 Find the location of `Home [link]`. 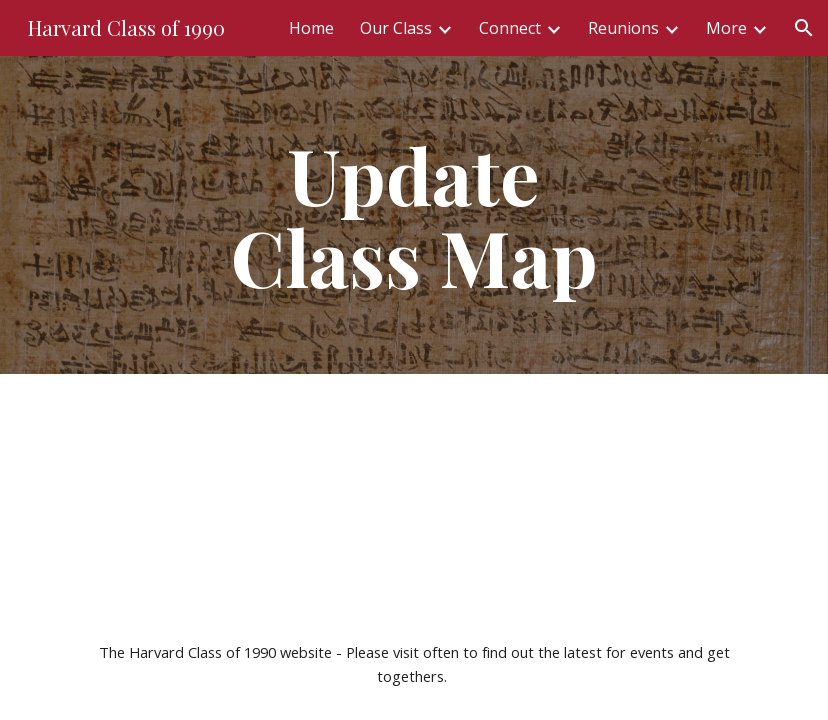

Home [link] is located at coordinates (311, 28).